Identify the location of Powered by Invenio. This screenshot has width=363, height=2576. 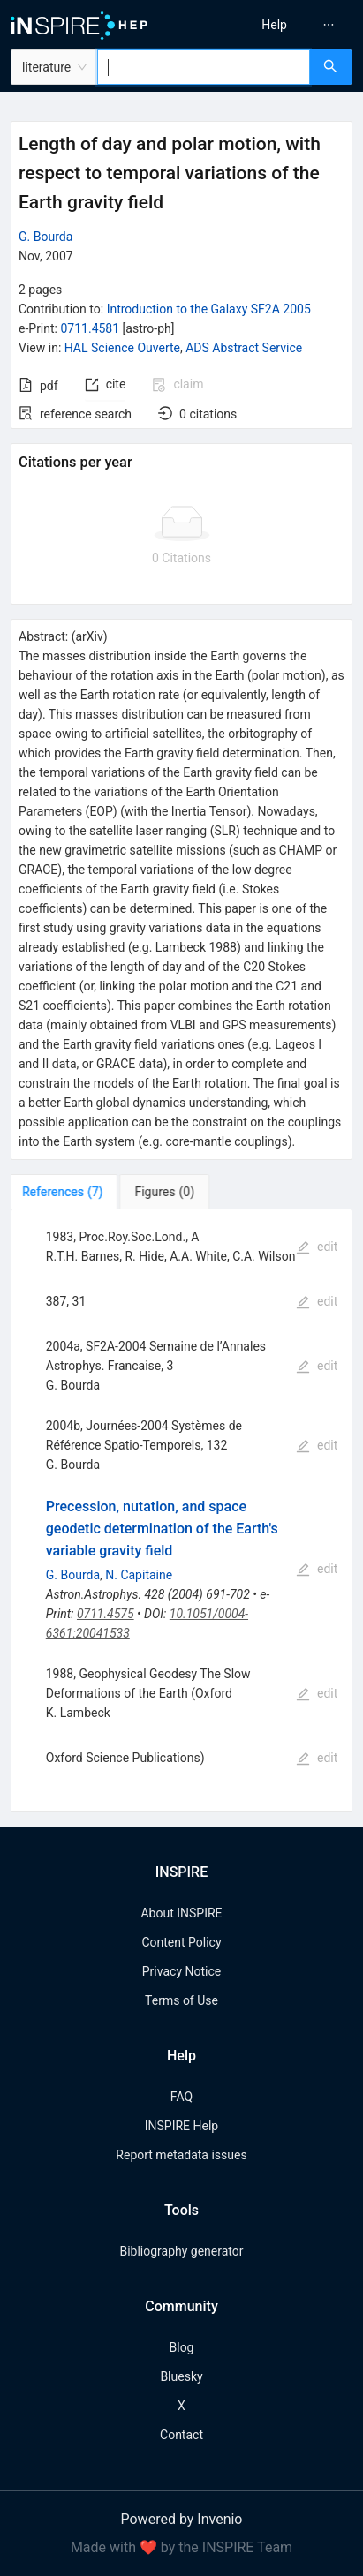
(182, 2519).